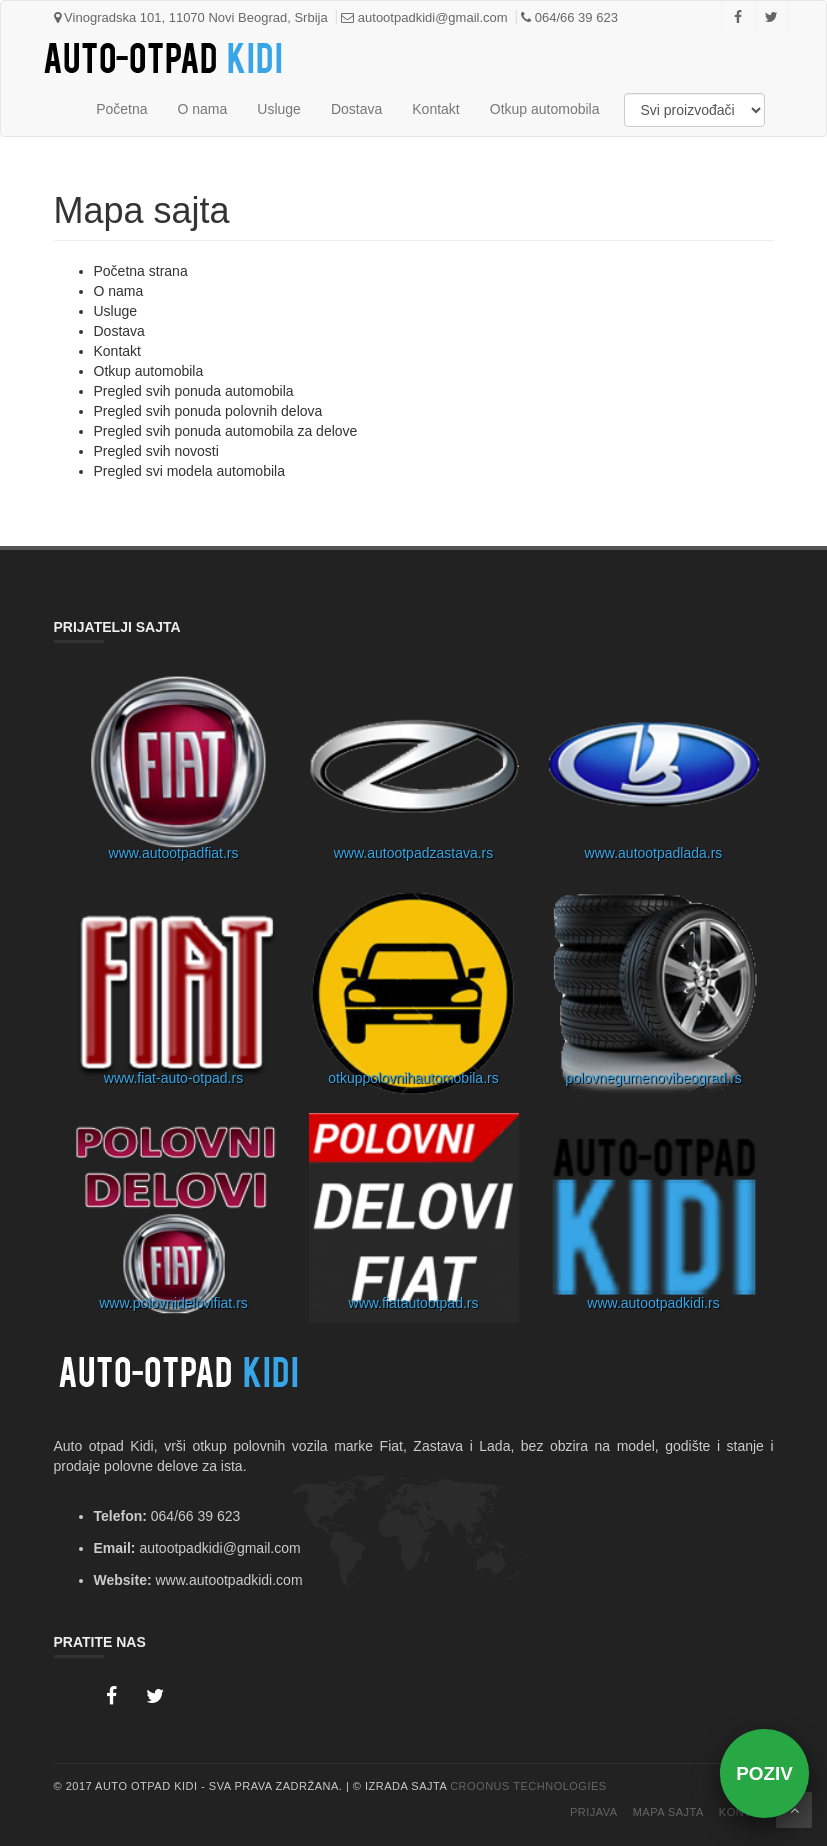  I want to click on autootpadkidi@gmail.com, so click(424, 17).